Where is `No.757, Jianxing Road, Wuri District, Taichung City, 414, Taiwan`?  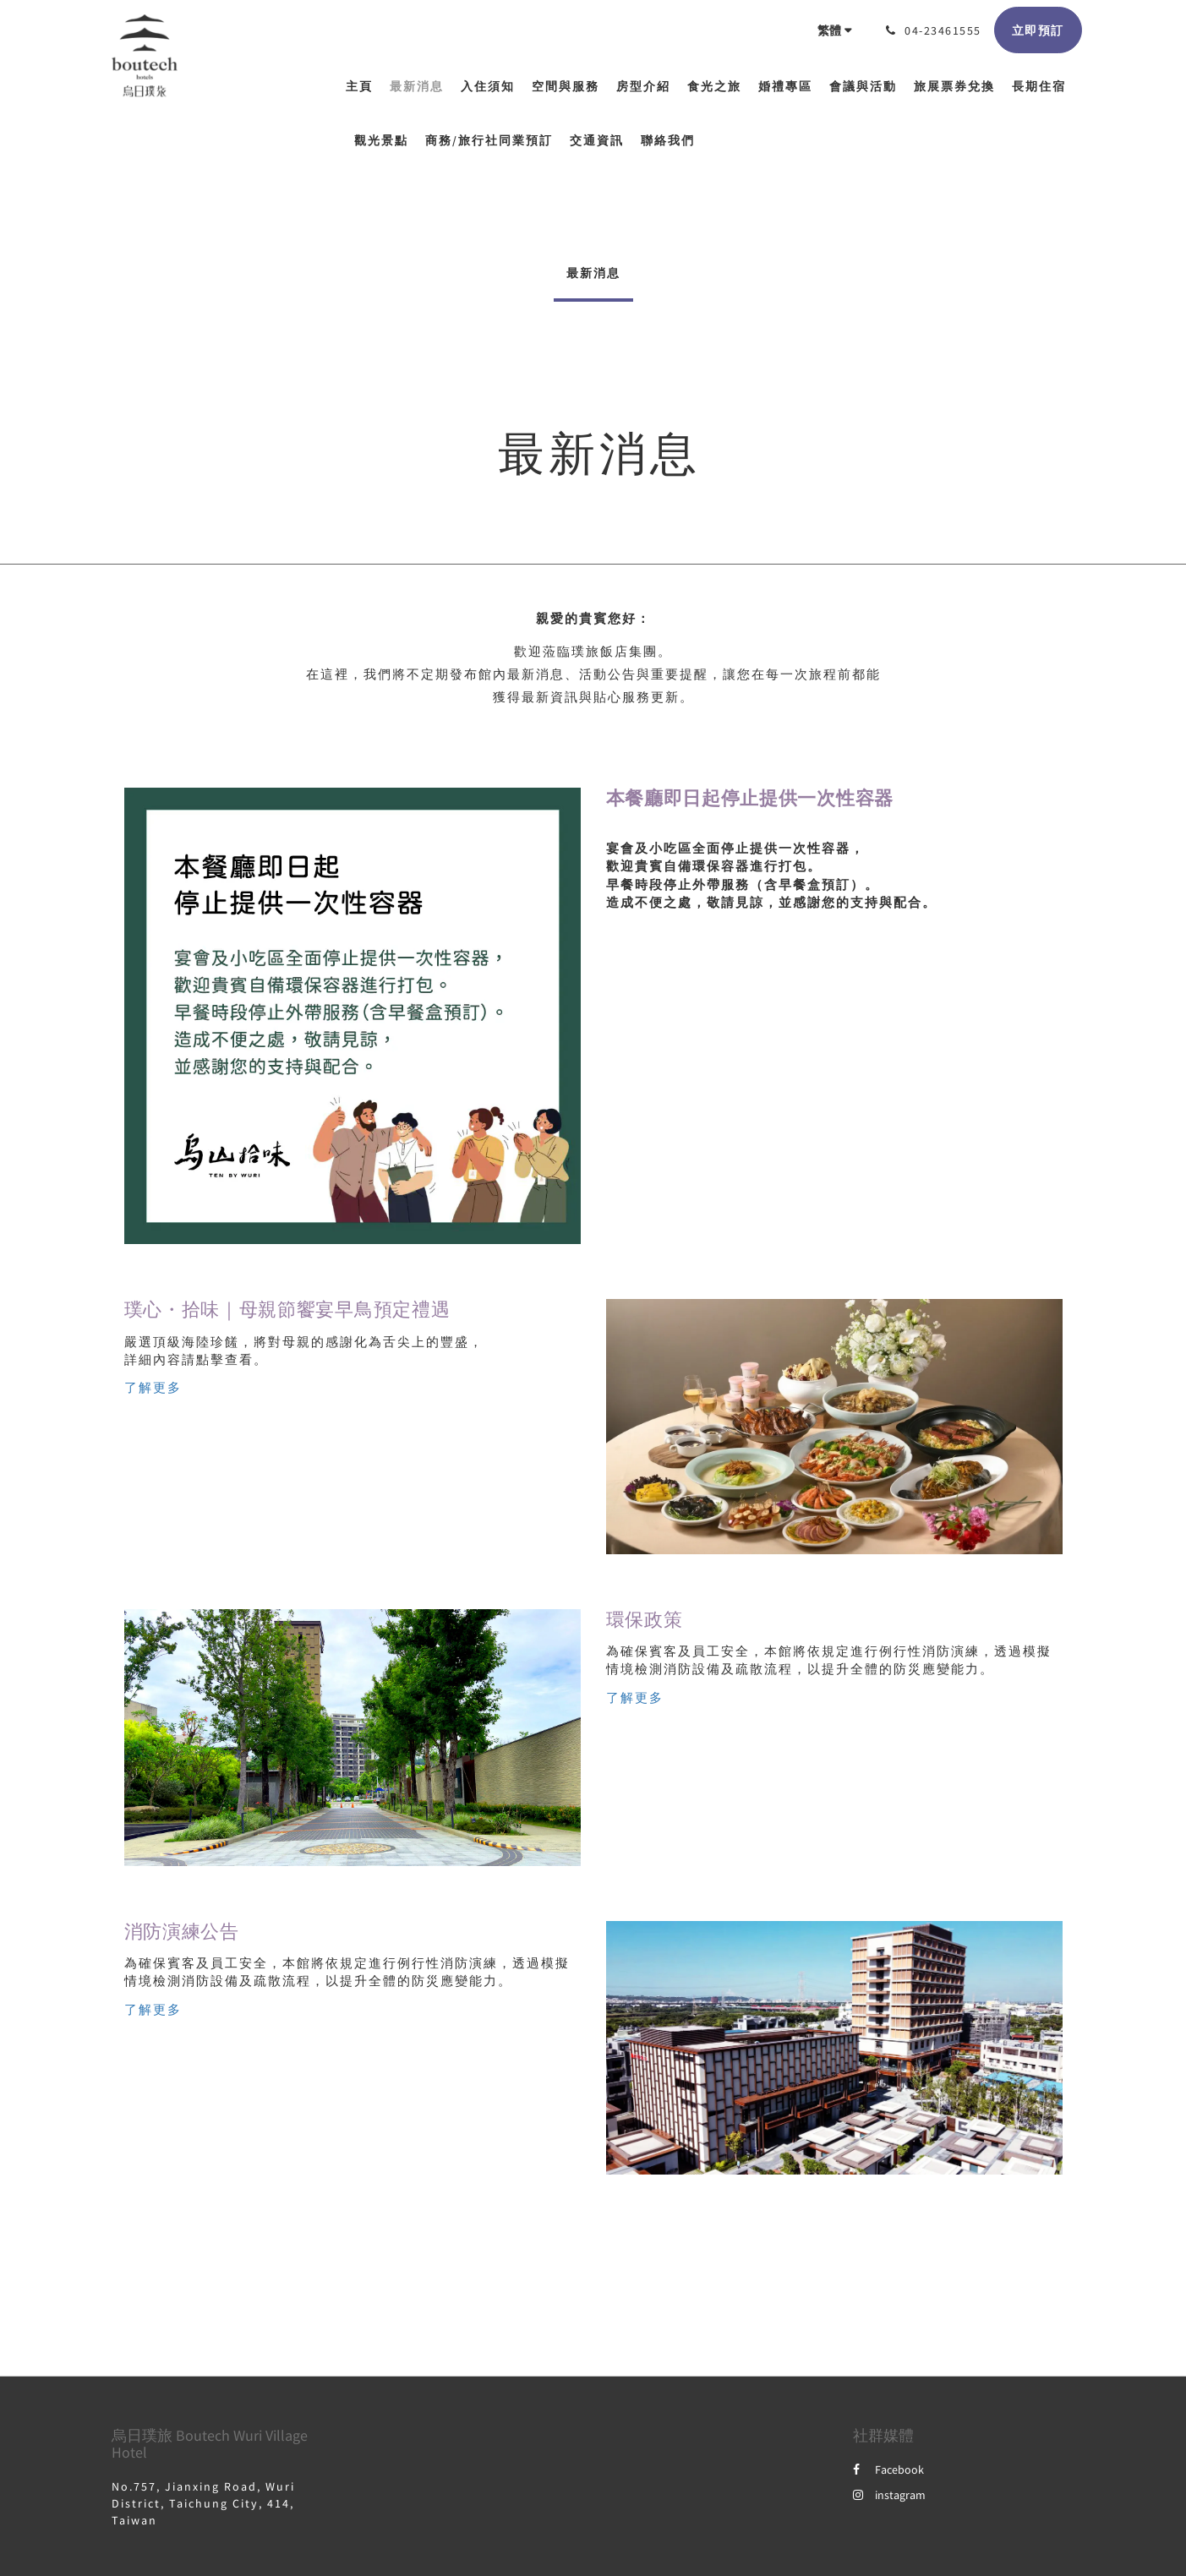 No.757, Jianxing Road, Wuri District, Taichung City, 414, Taiwan is located at coordinates (203, 2503).